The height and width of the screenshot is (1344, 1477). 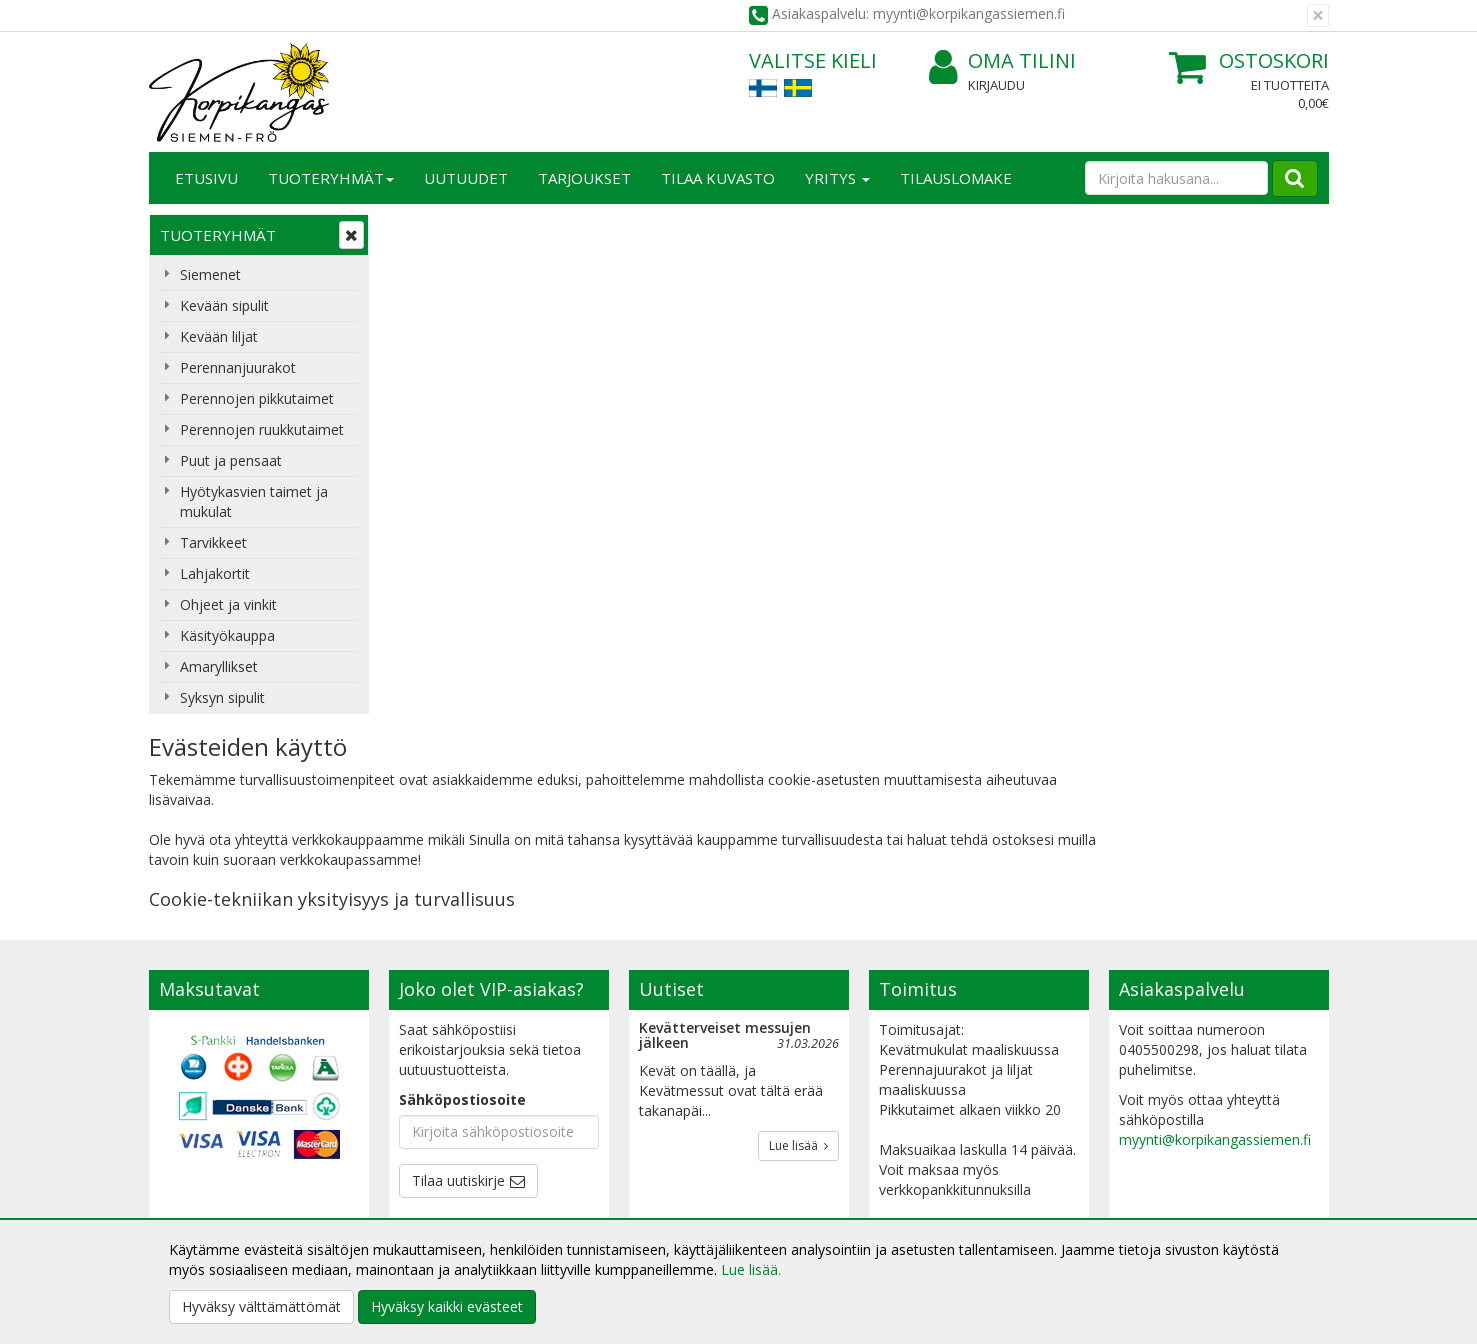 What do you see at coordinates (1215, 953) in the screenshot?
I see `myynti@korpikangassiemen.fi` at bounding box center [1215, 953].